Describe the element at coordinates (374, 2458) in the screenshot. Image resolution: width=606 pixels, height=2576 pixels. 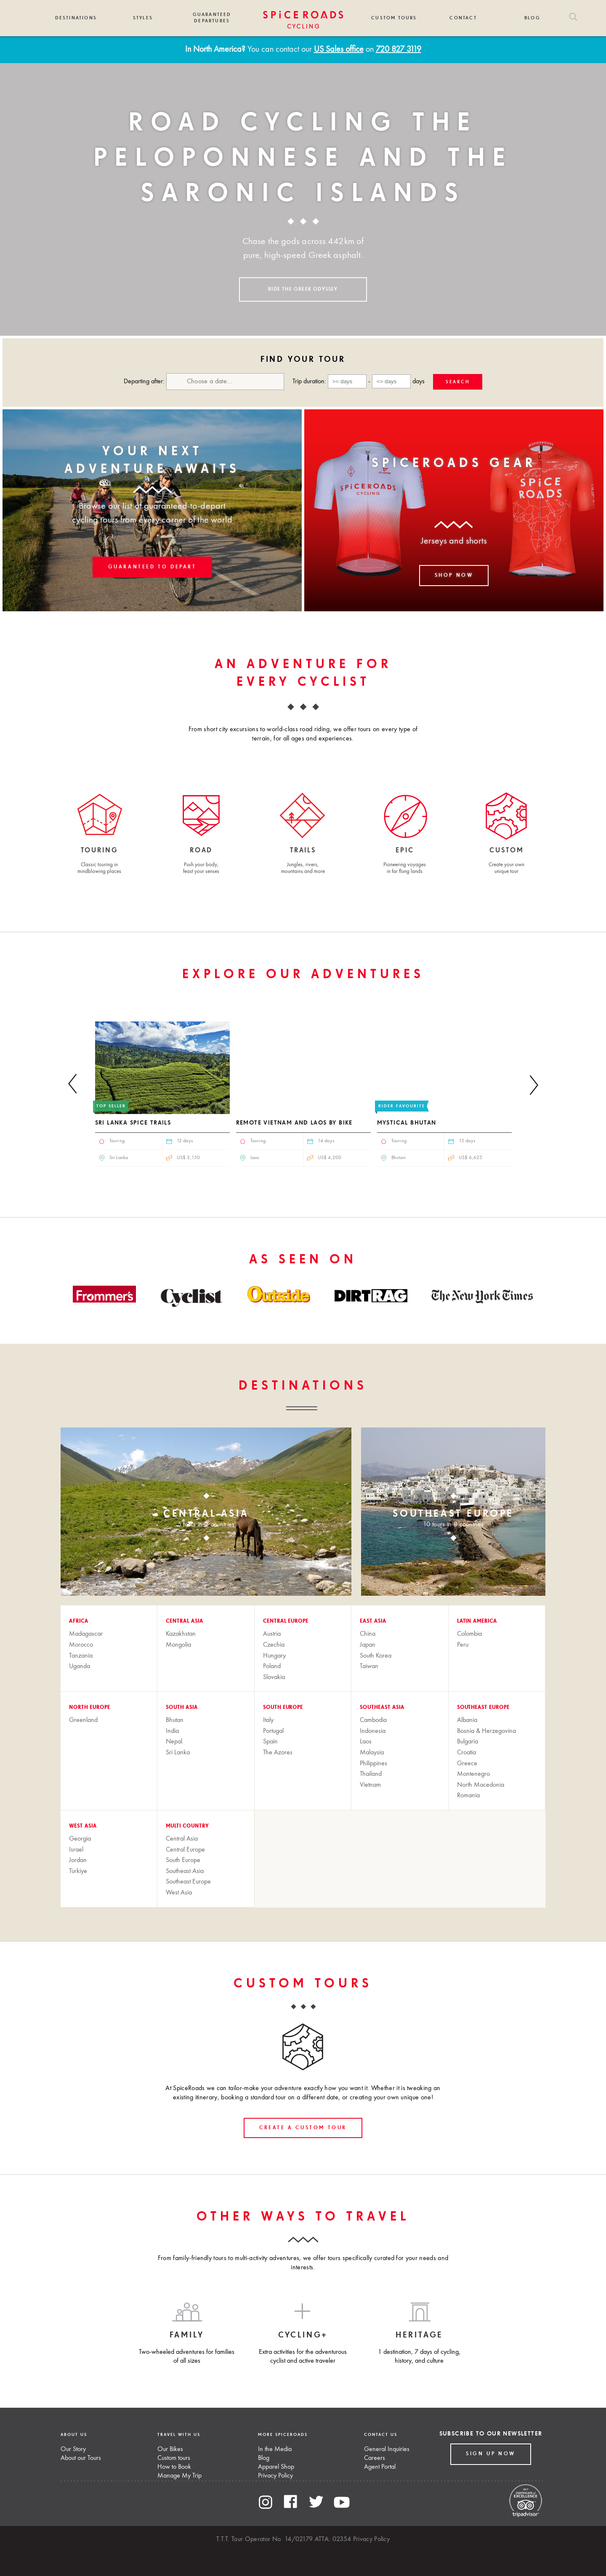
I see `Careers` at that location.